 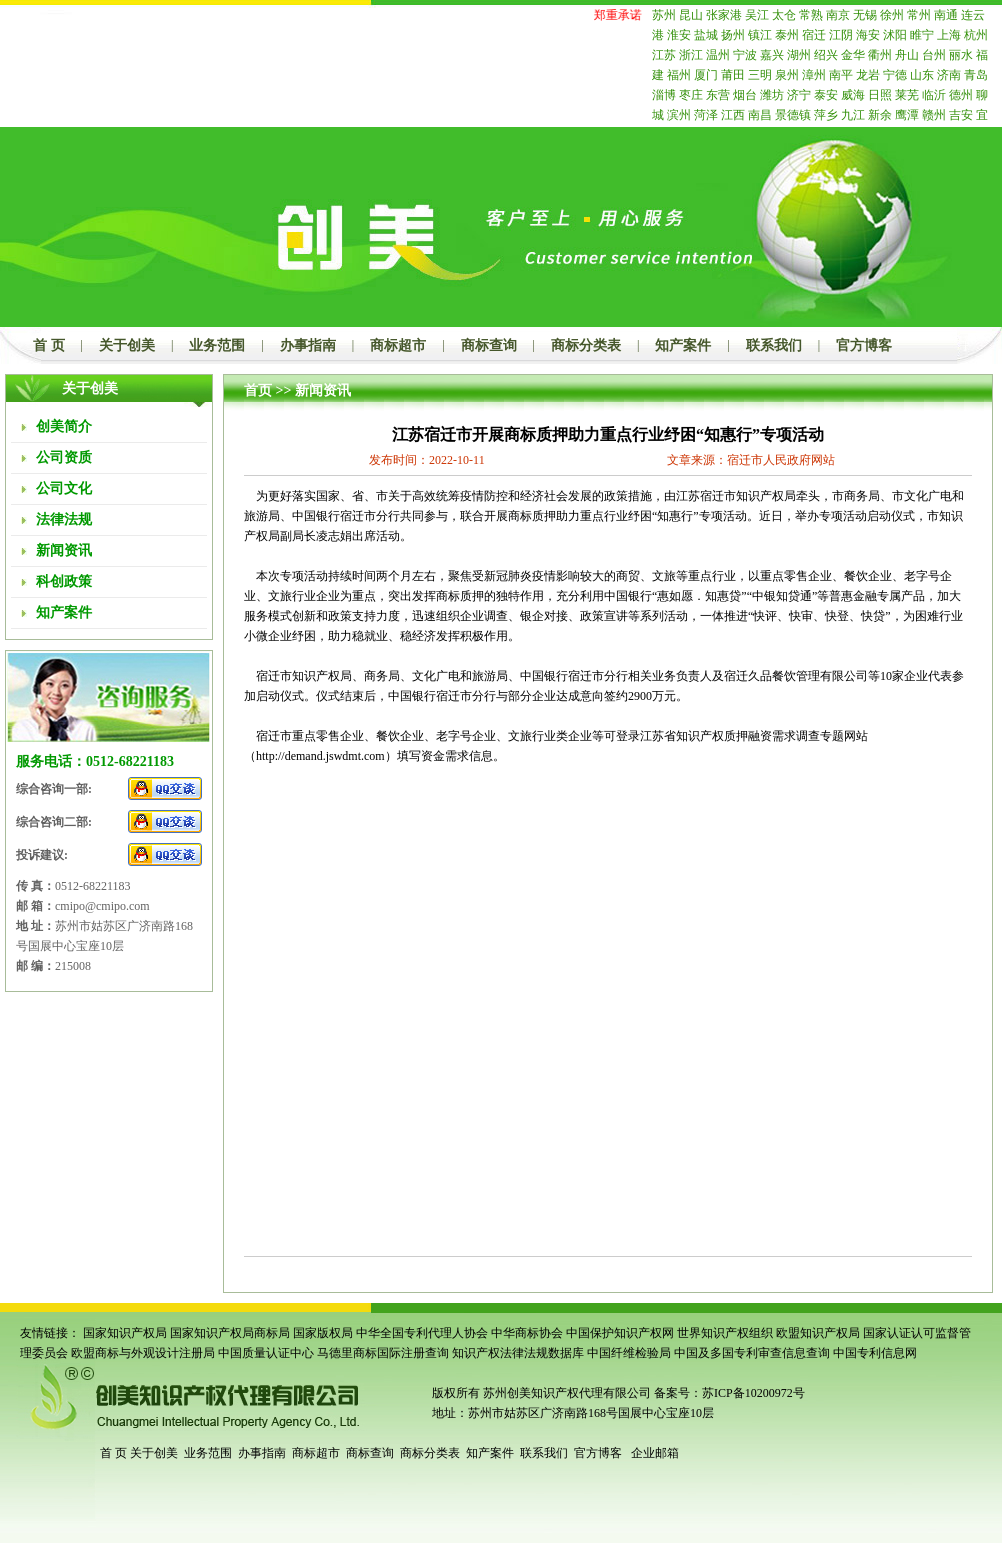 I want to click on 企业邮箱, so click(x=655, y=1453).